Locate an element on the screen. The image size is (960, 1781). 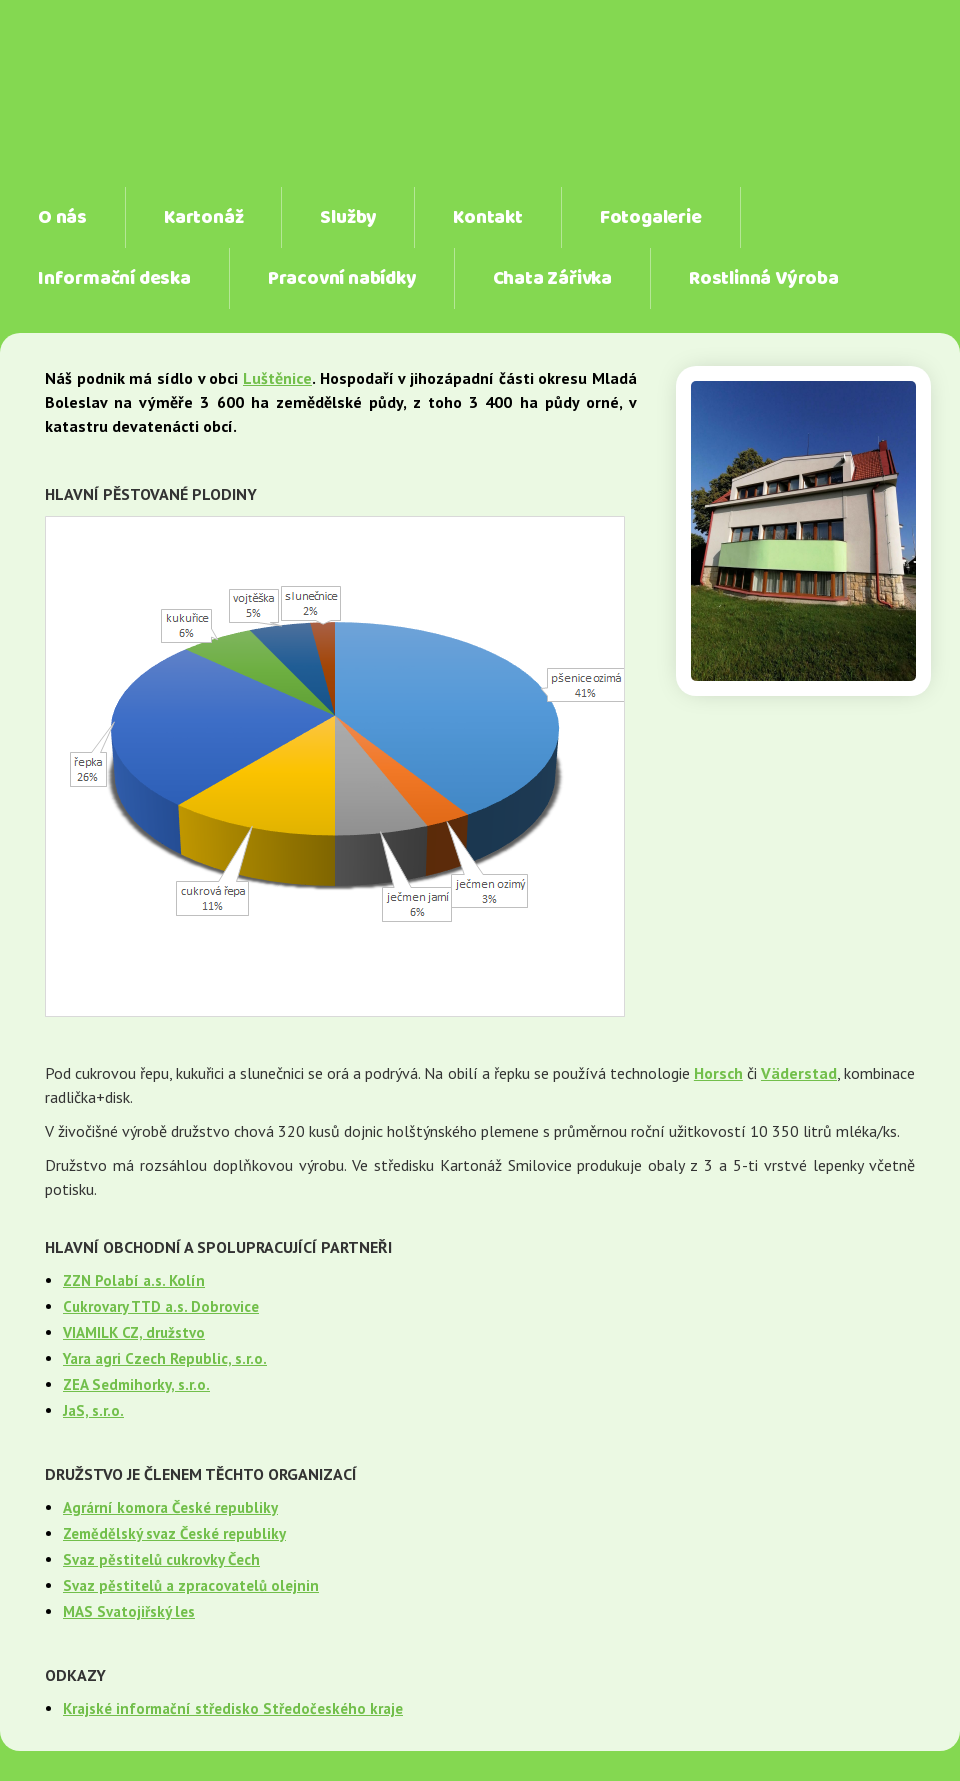
VIAMILK CZ, družstvo is located at coordinates (134, 1332).